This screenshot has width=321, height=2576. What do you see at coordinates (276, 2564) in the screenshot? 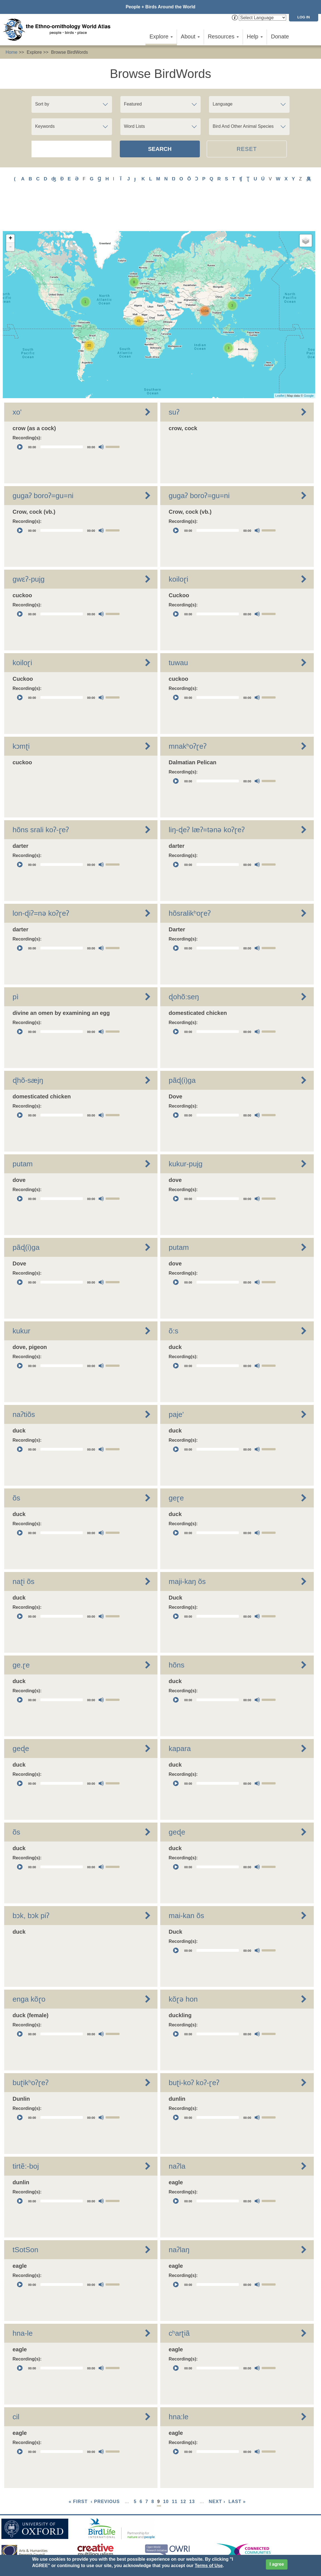
I see `I agree` at bounding box center [276, 2564].